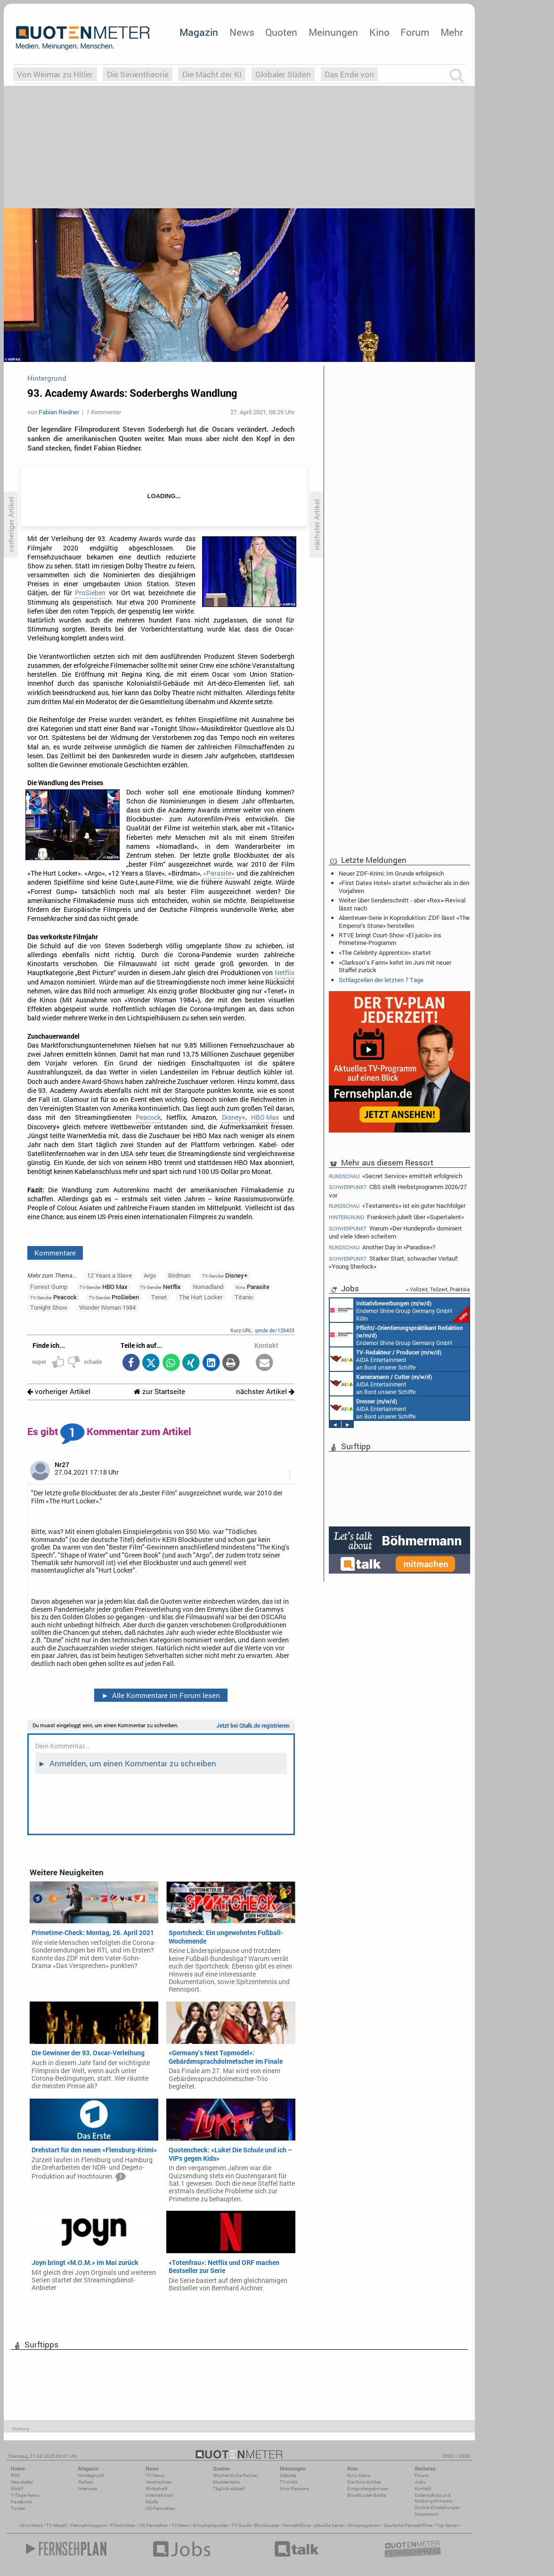 The width and height of the screenshot is (554, 2576). Describe the element at coordinates (396, 1217) in the screenshot. I see `Frankreich jubelt über «Supertalent»` at that location.